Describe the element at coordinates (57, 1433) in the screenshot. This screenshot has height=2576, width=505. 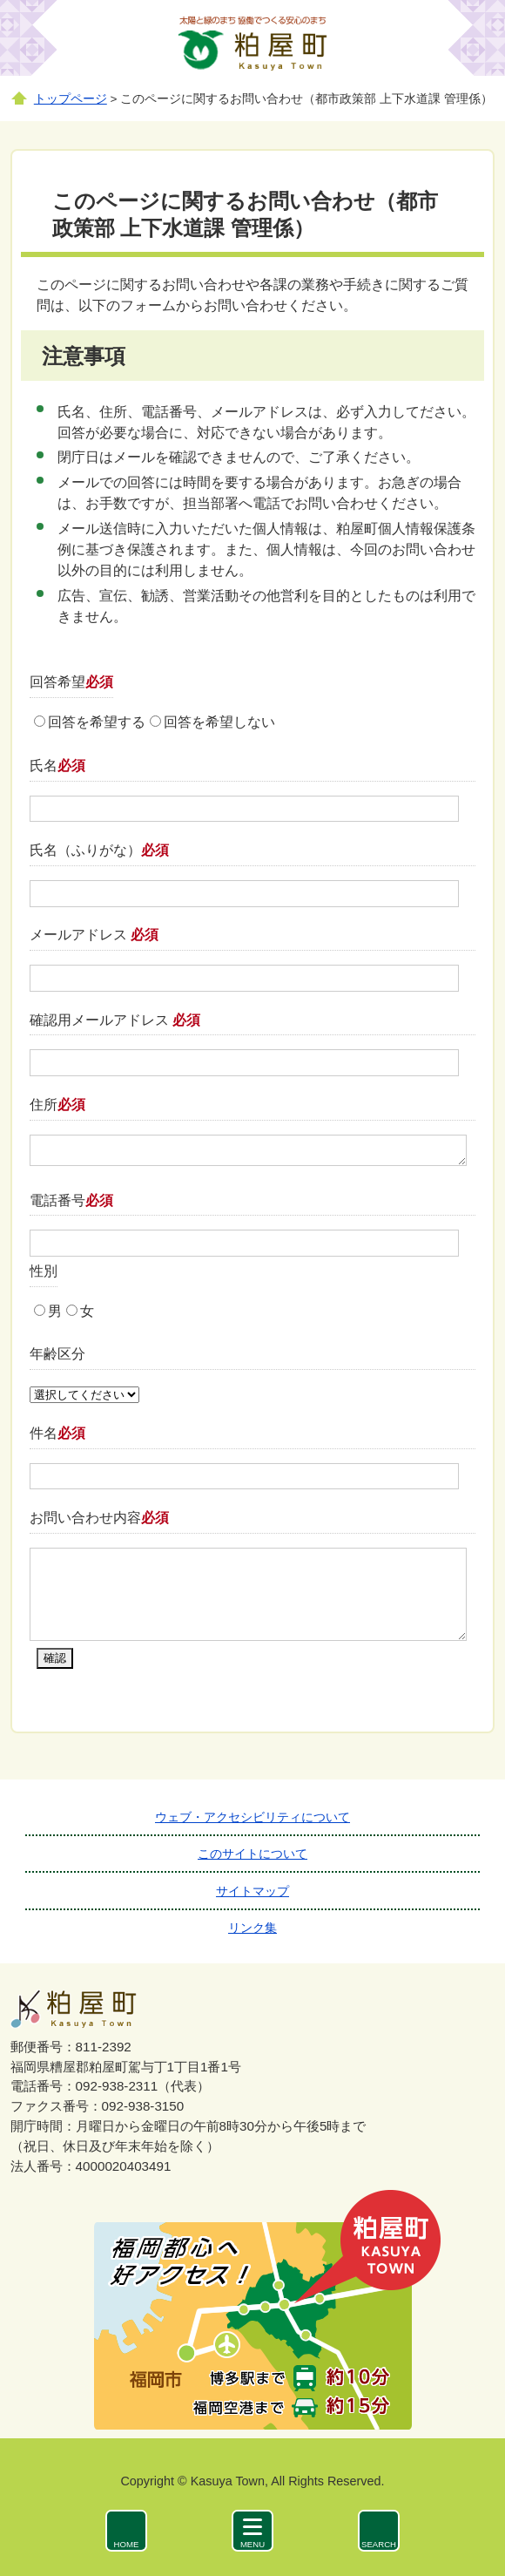
I see `件名` at that location.